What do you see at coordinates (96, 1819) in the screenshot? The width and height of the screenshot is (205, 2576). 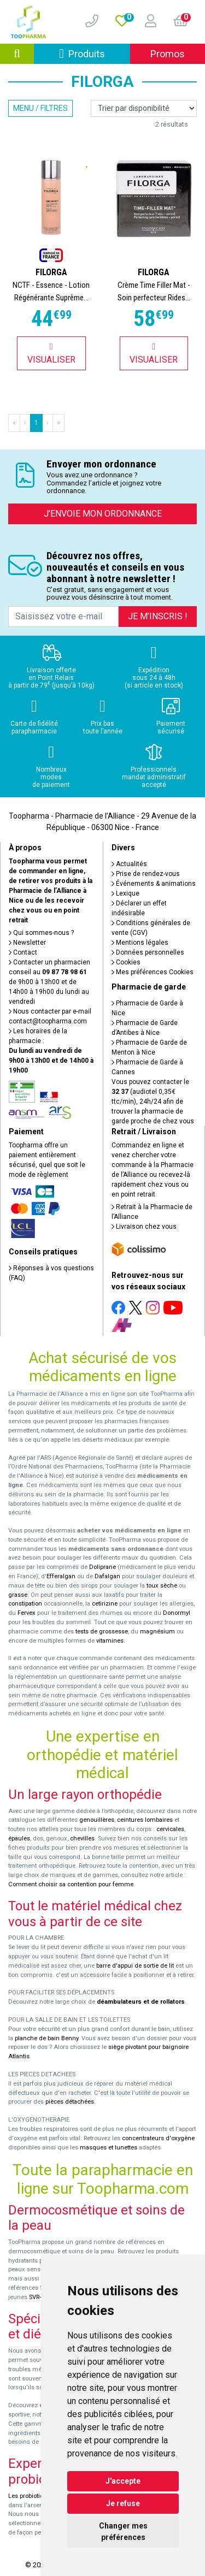 I see `genouillères` at bounding box center [96, 1819].